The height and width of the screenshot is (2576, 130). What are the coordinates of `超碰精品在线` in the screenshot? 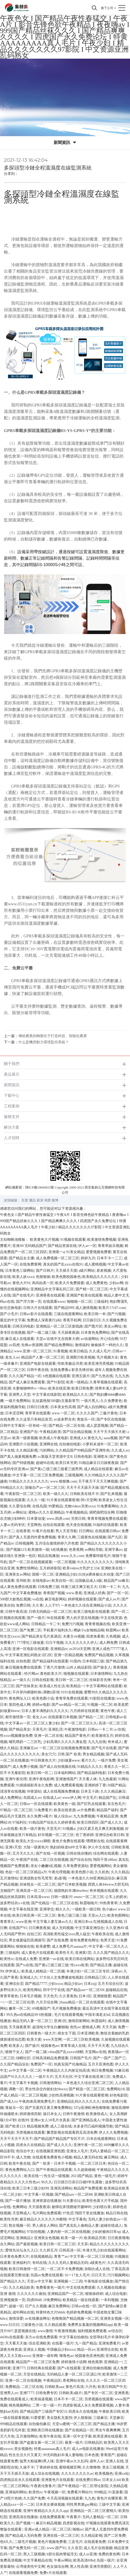 It's located at (116, 1990).